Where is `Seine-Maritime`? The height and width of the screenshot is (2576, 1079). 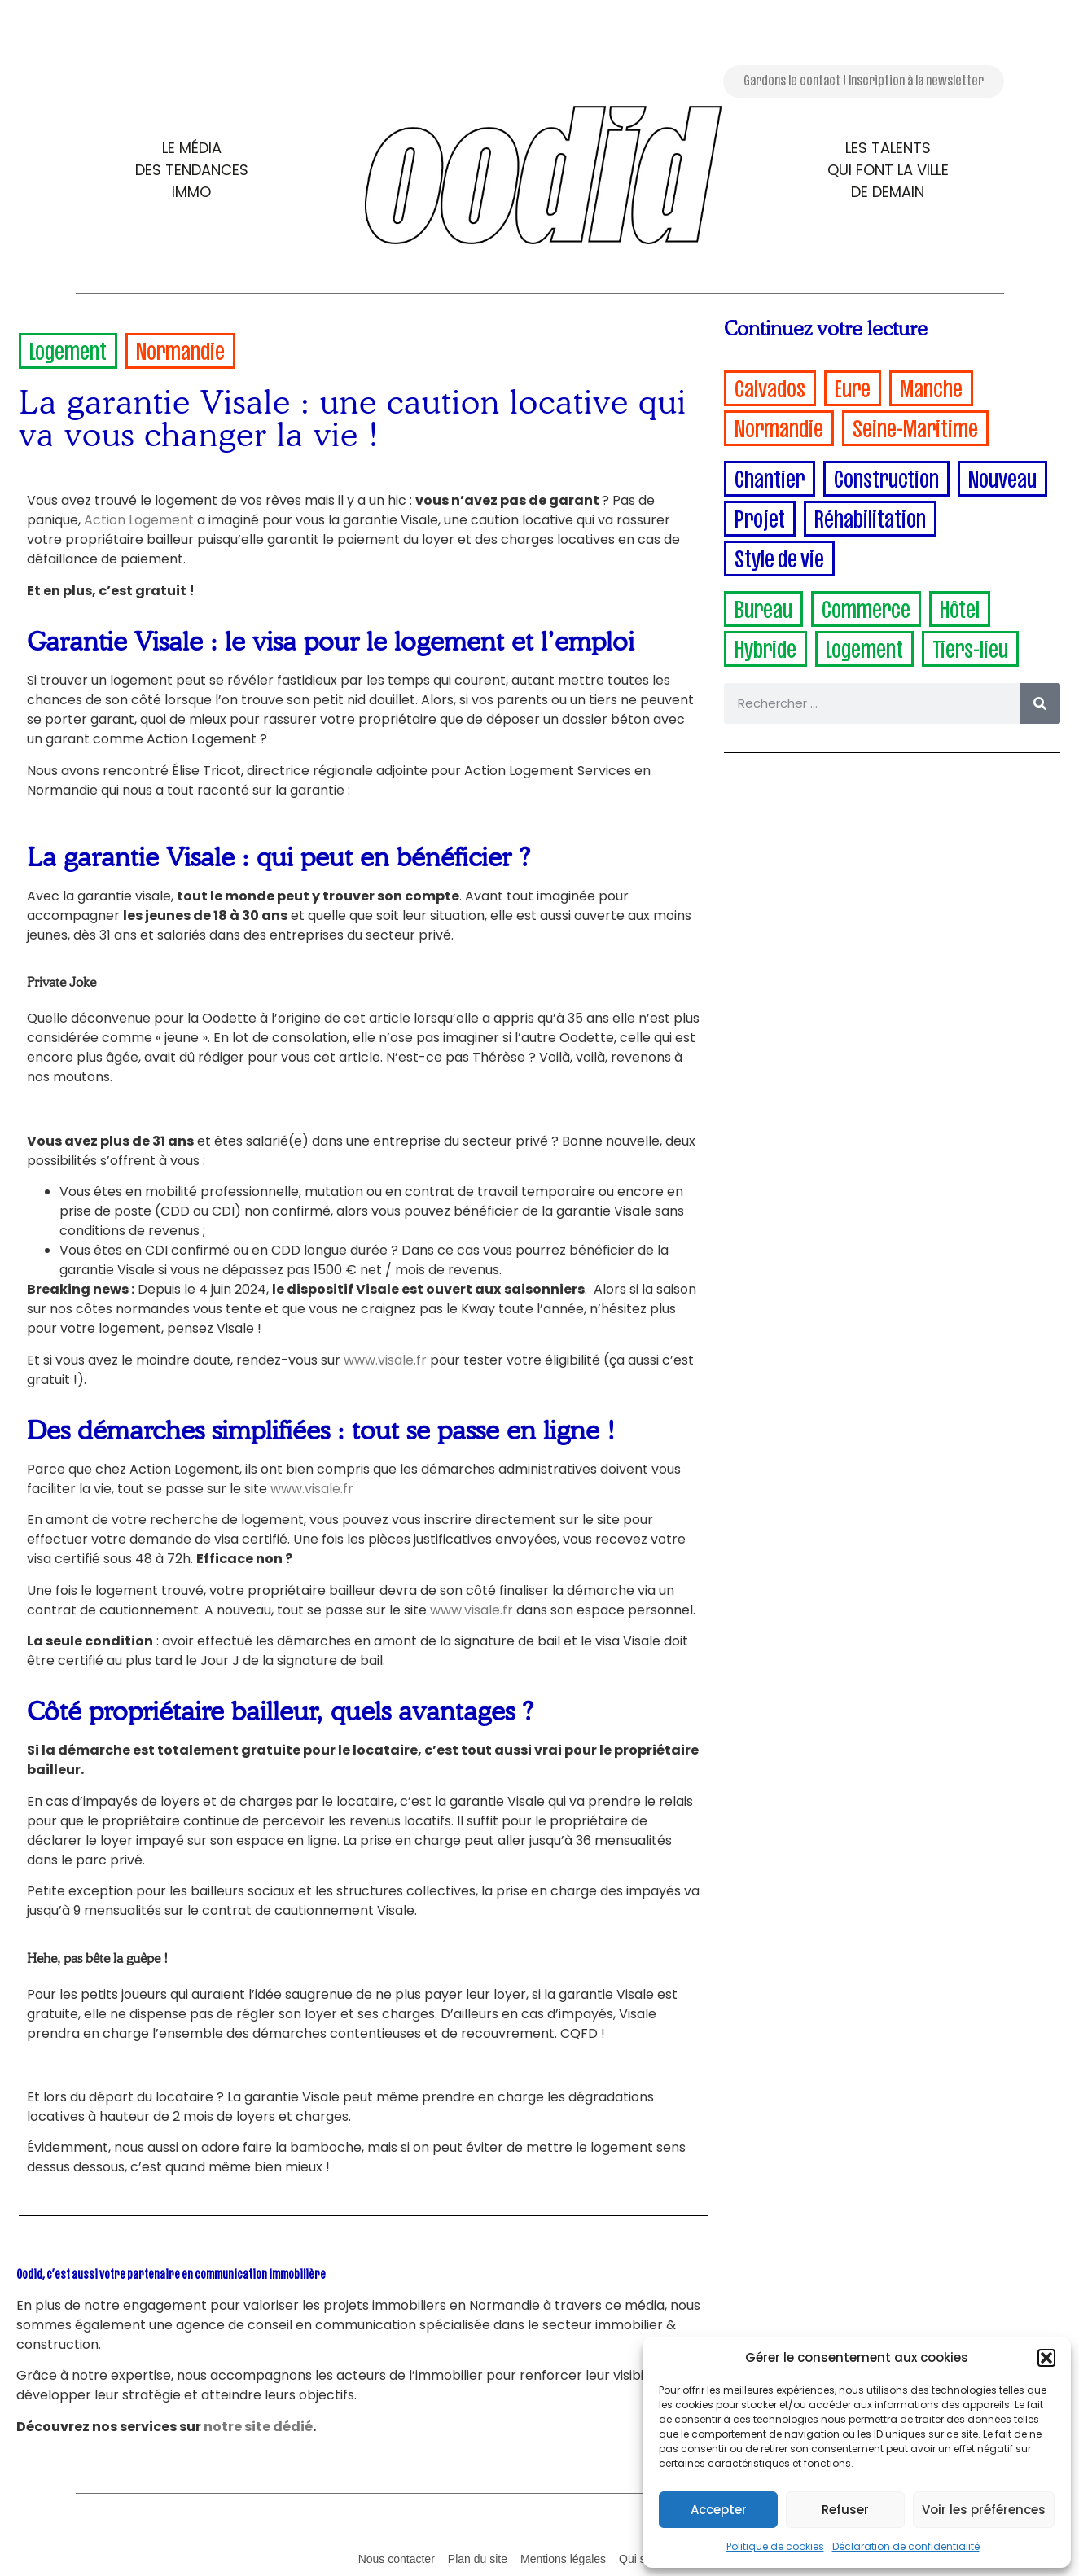 Seine-Maritime is located at coordinates (915, 425).